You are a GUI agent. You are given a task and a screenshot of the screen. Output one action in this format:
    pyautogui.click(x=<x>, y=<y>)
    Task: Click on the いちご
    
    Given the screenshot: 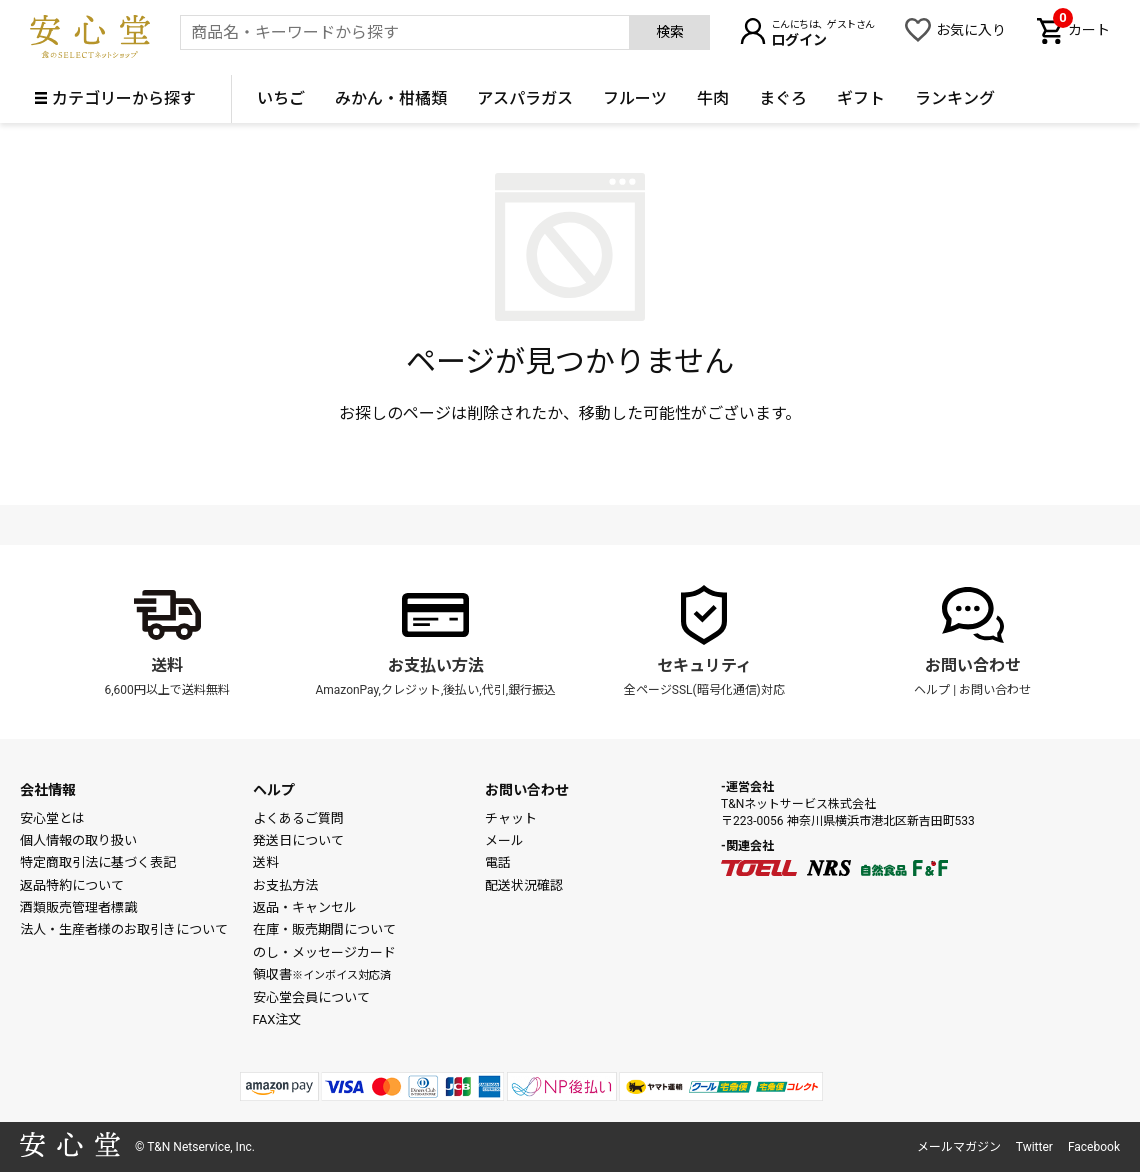 What is the action you would take?
    pyautogui.click(x=281, y=98)
    